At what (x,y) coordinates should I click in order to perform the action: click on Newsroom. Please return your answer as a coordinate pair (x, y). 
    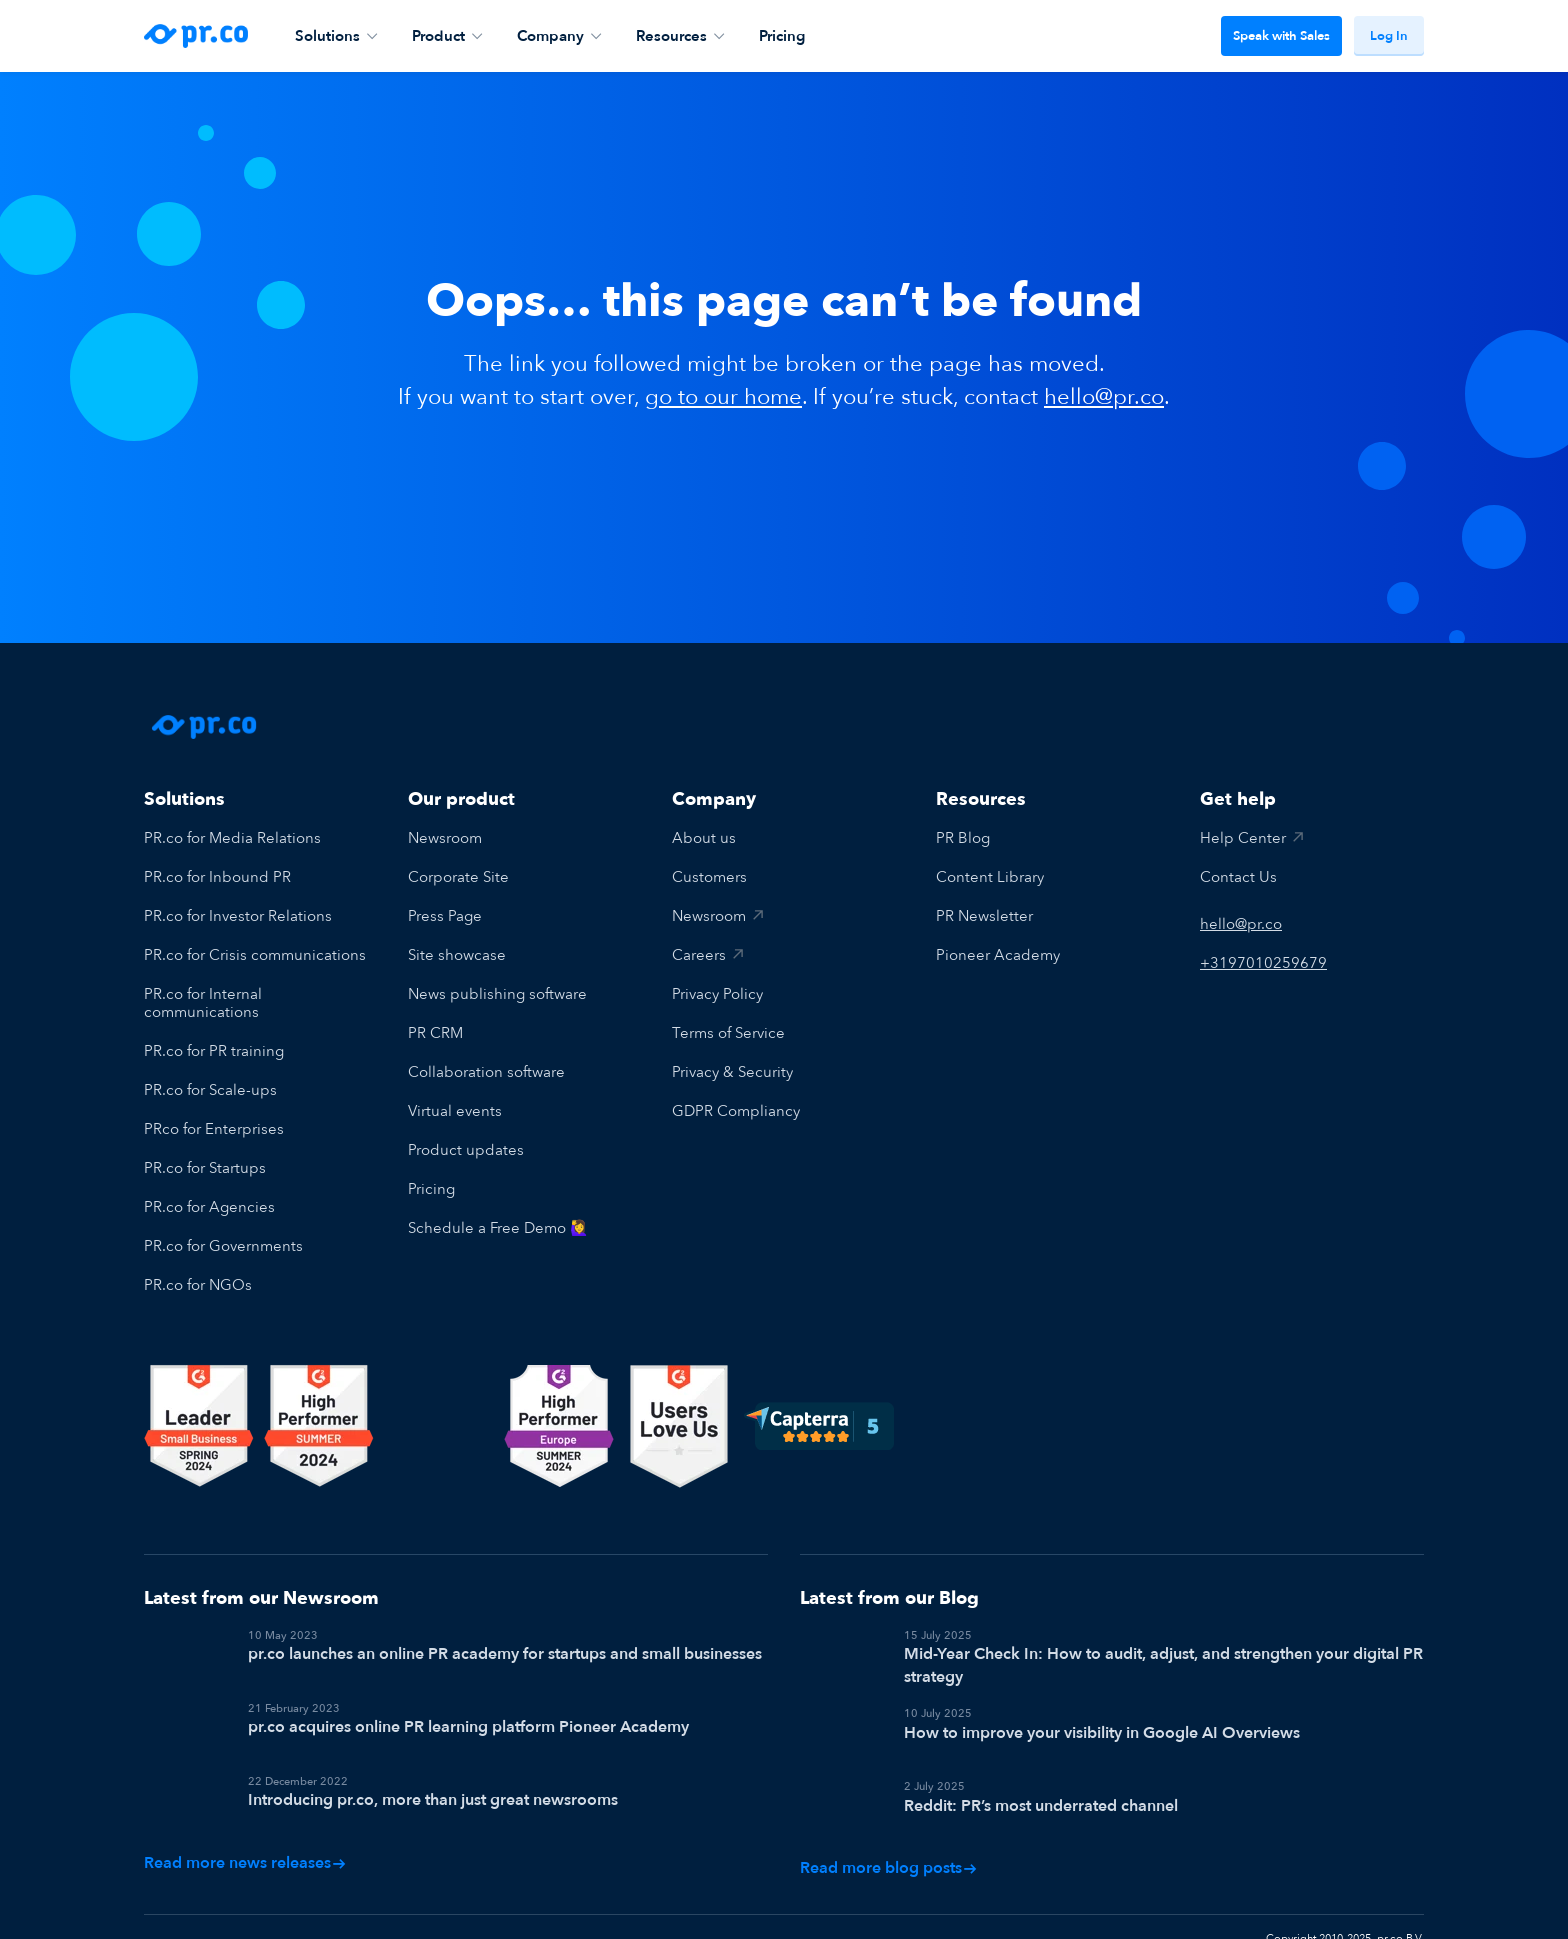
    Looking at the image, I should click on (445, 838).